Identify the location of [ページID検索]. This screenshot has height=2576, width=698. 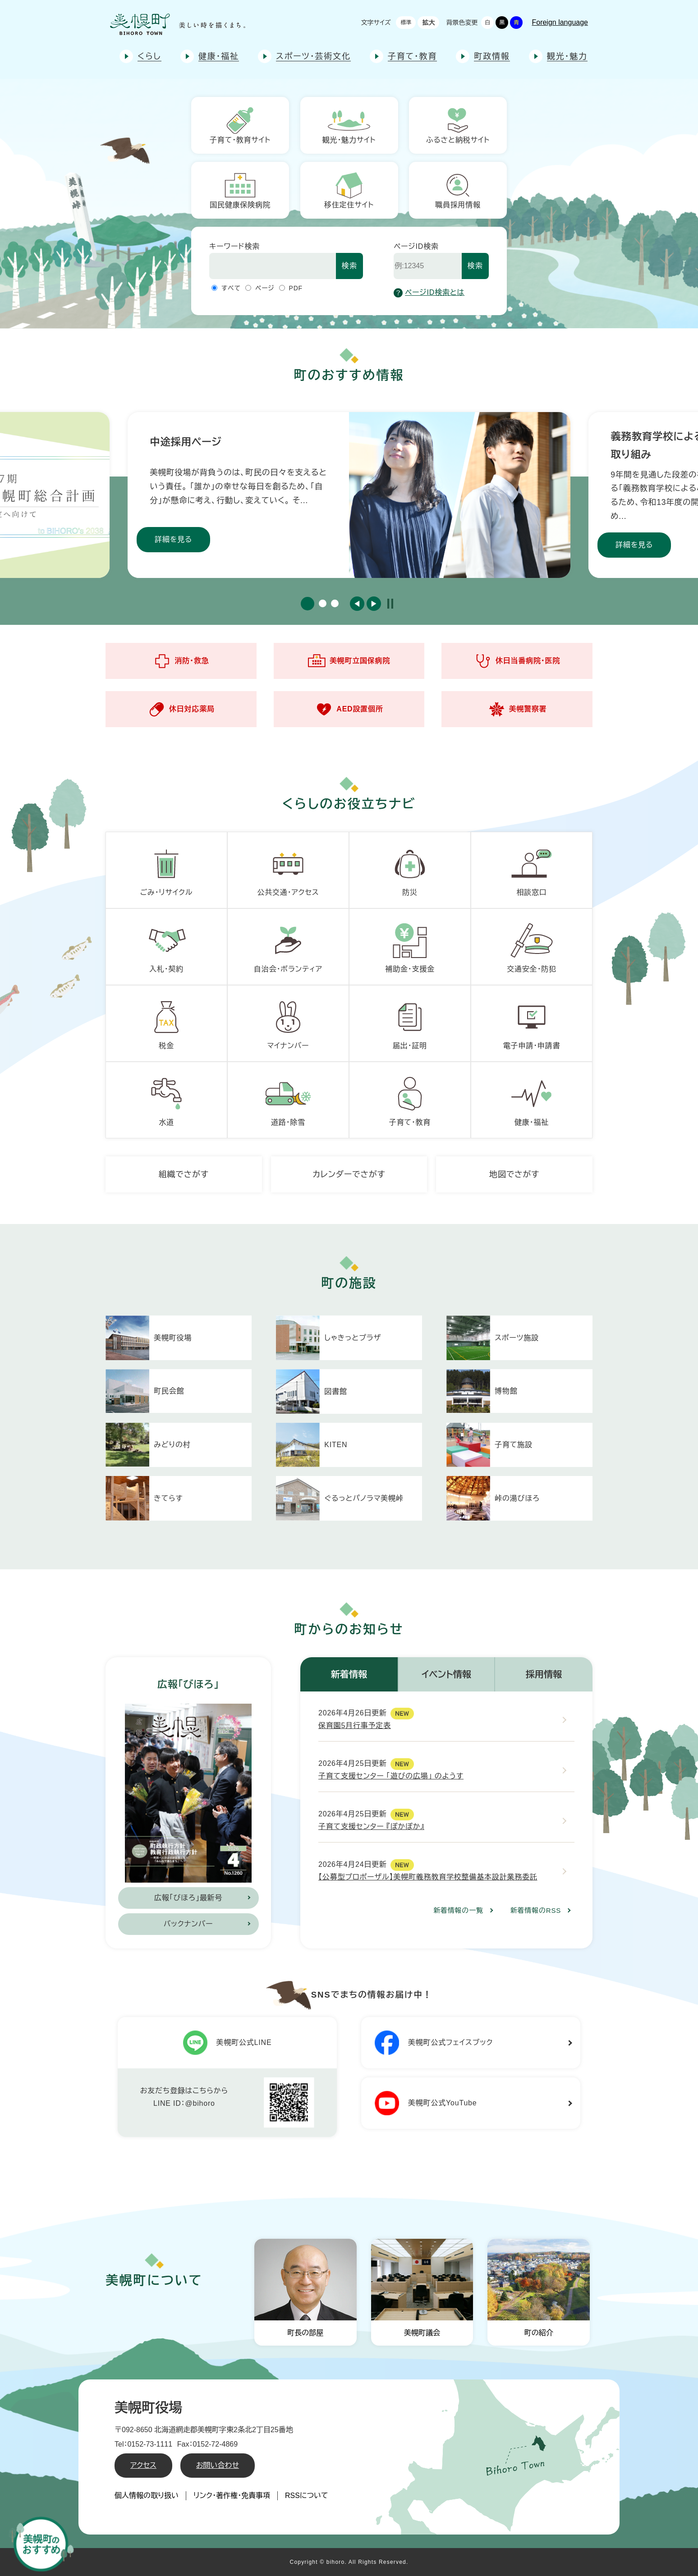
(428, 266).